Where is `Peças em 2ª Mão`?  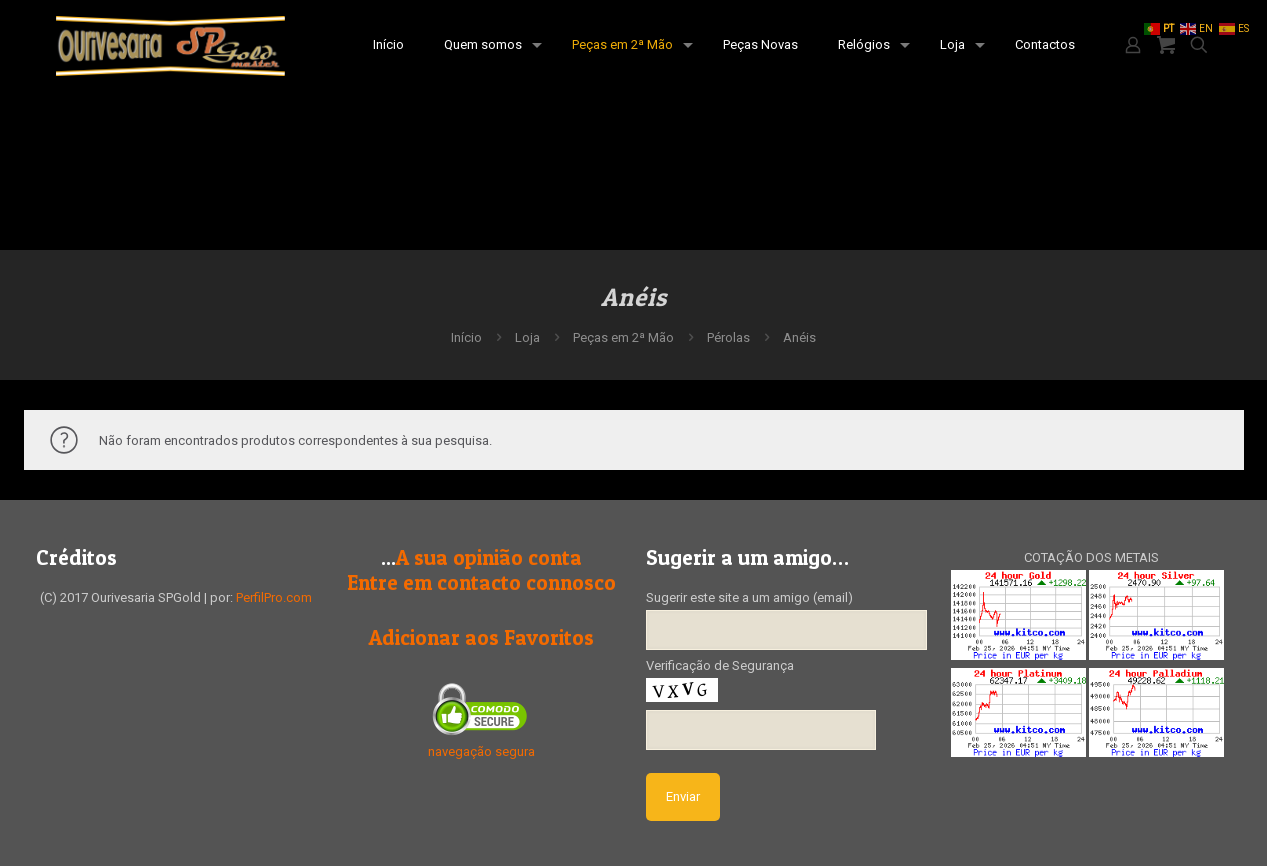 Peças em 2ª Mão is located at coordinates (623, 337).